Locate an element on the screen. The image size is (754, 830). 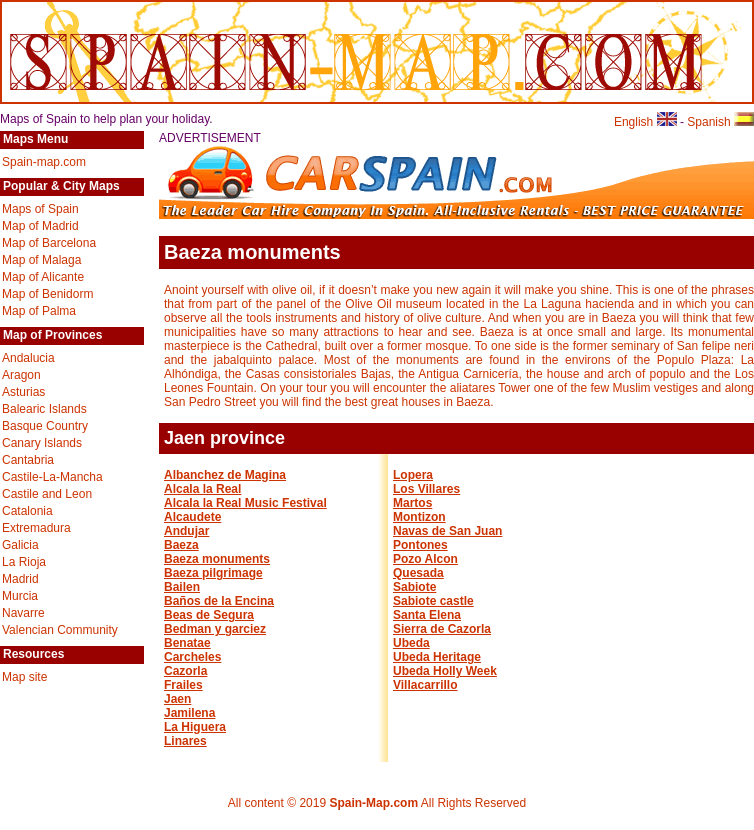
Villacarrillo is located at coordinates (425, 685).